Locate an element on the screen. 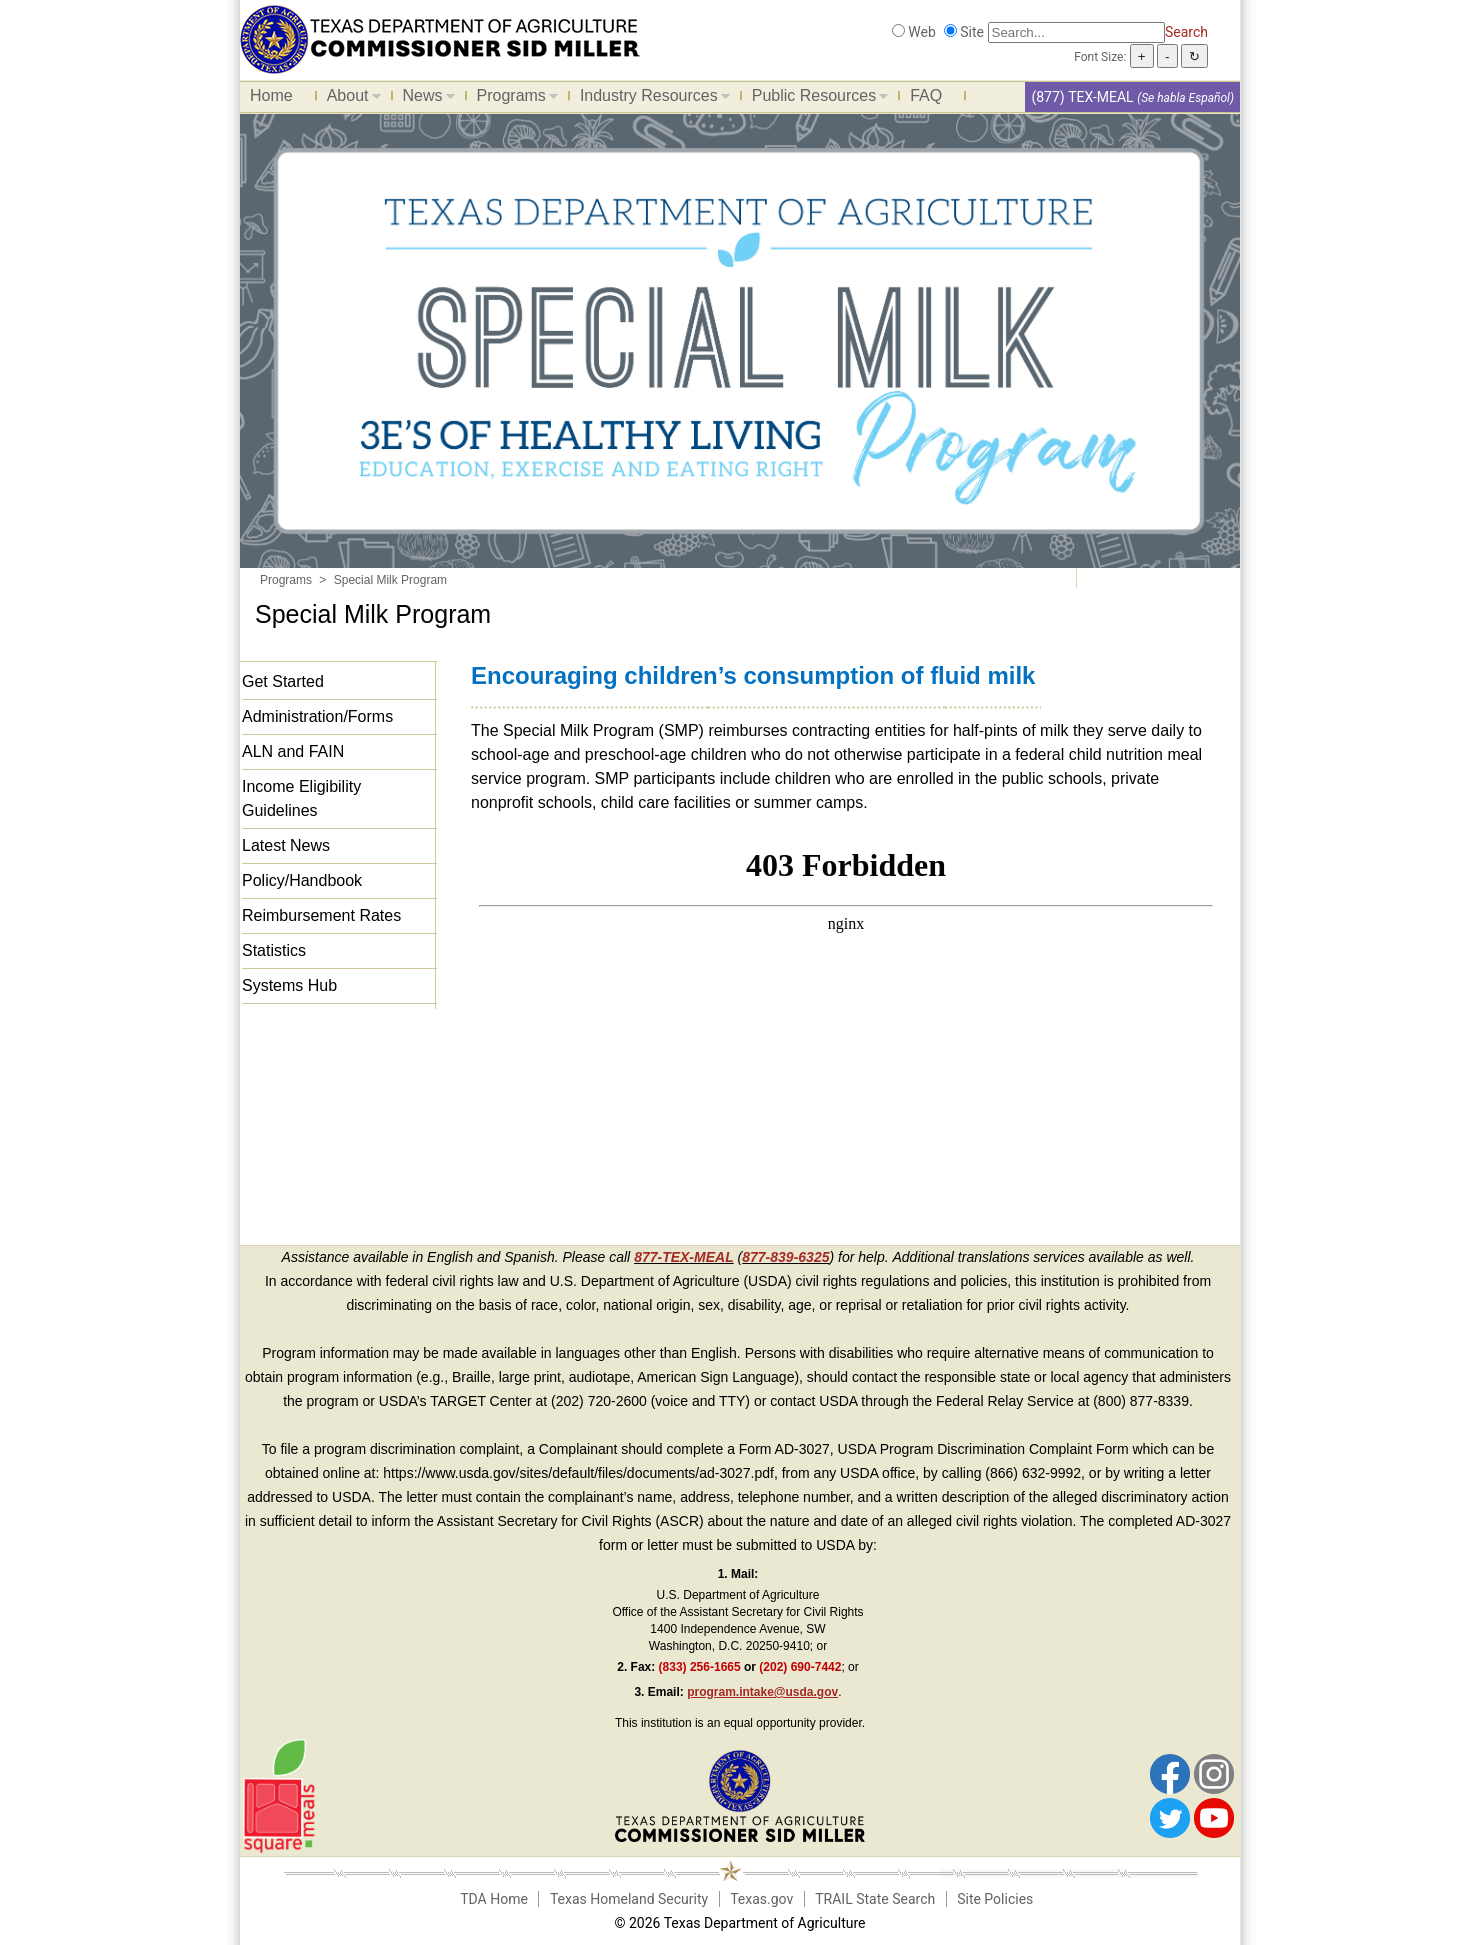  Programs is located at coordinates (512, 99).